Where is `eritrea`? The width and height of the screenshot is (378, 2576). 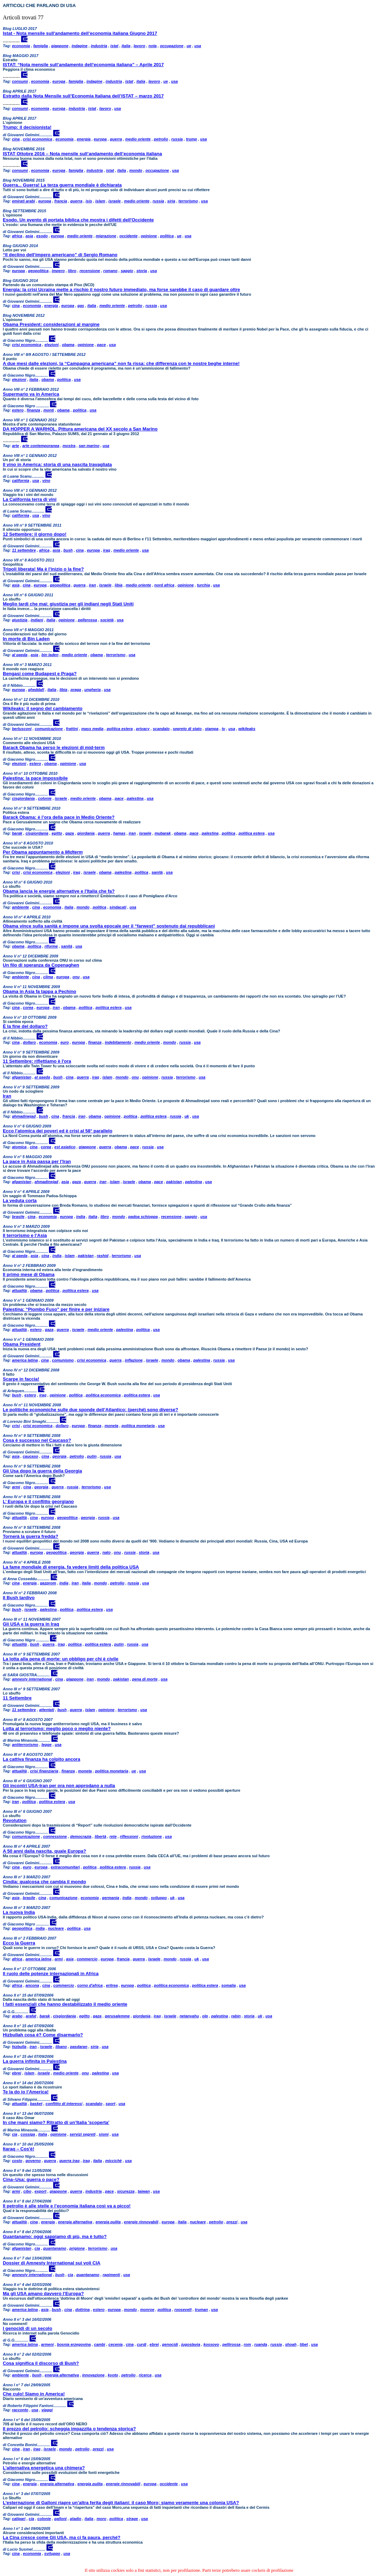
eritrea is located at coordinates (112, 1985).